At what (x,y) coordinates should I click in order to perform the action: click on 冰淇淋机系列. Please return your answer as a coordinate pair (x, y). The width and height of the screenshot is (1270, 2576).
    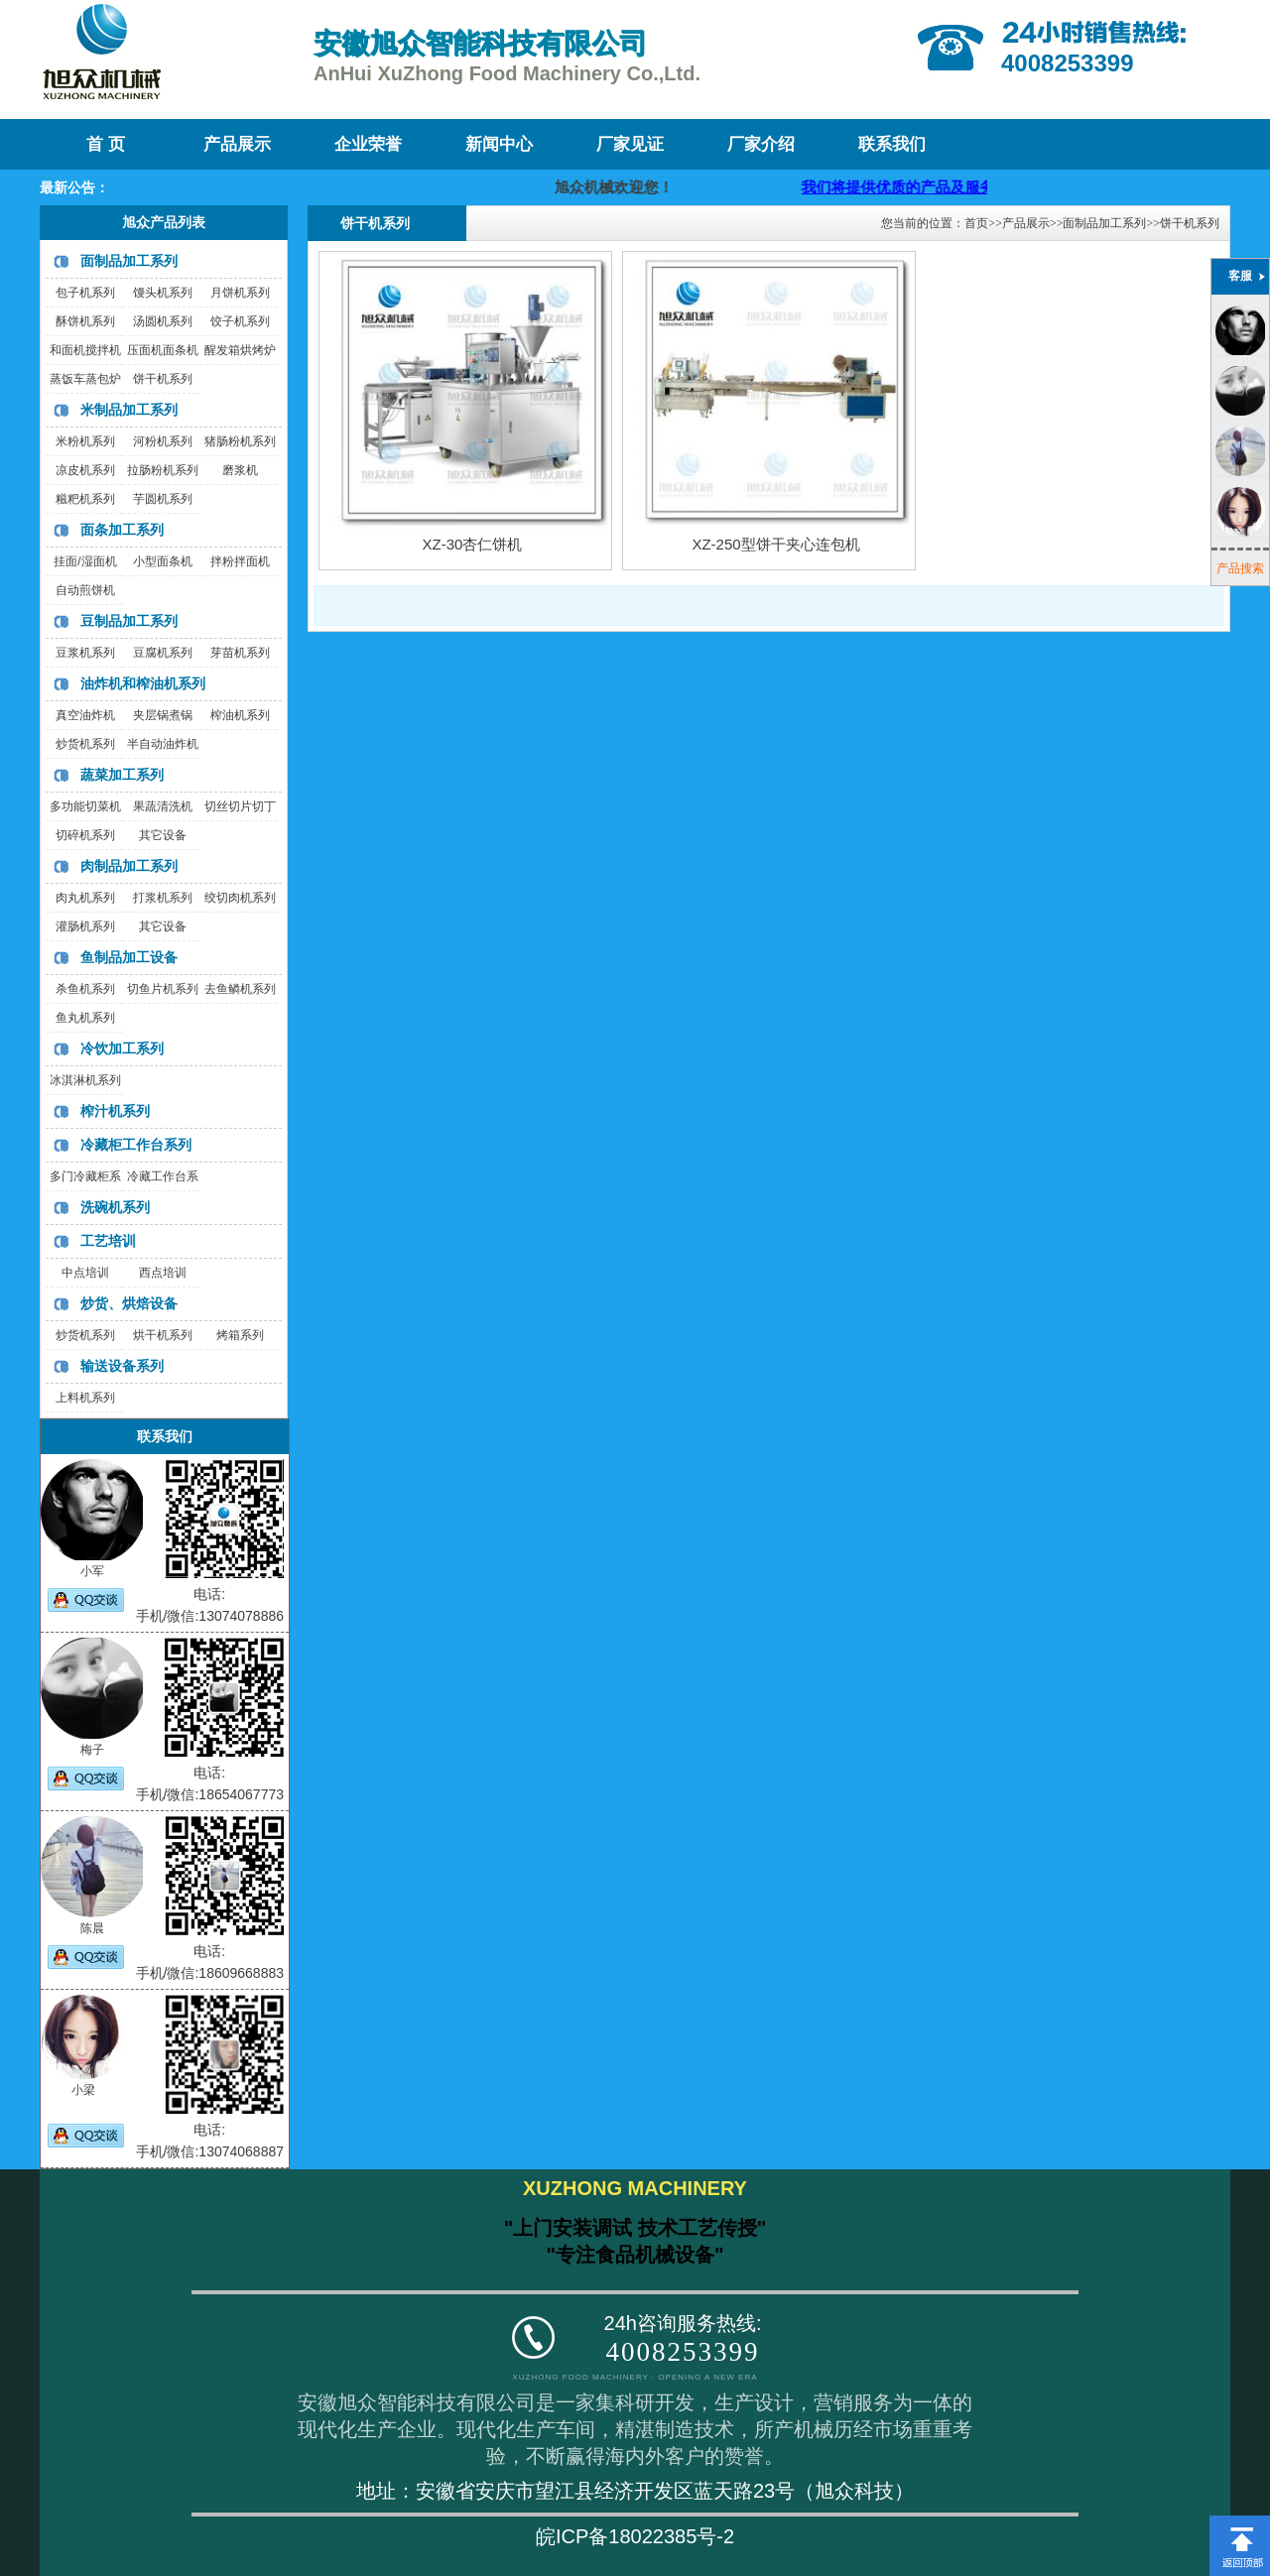
    Looking at the image, I should click on (85, 1080).